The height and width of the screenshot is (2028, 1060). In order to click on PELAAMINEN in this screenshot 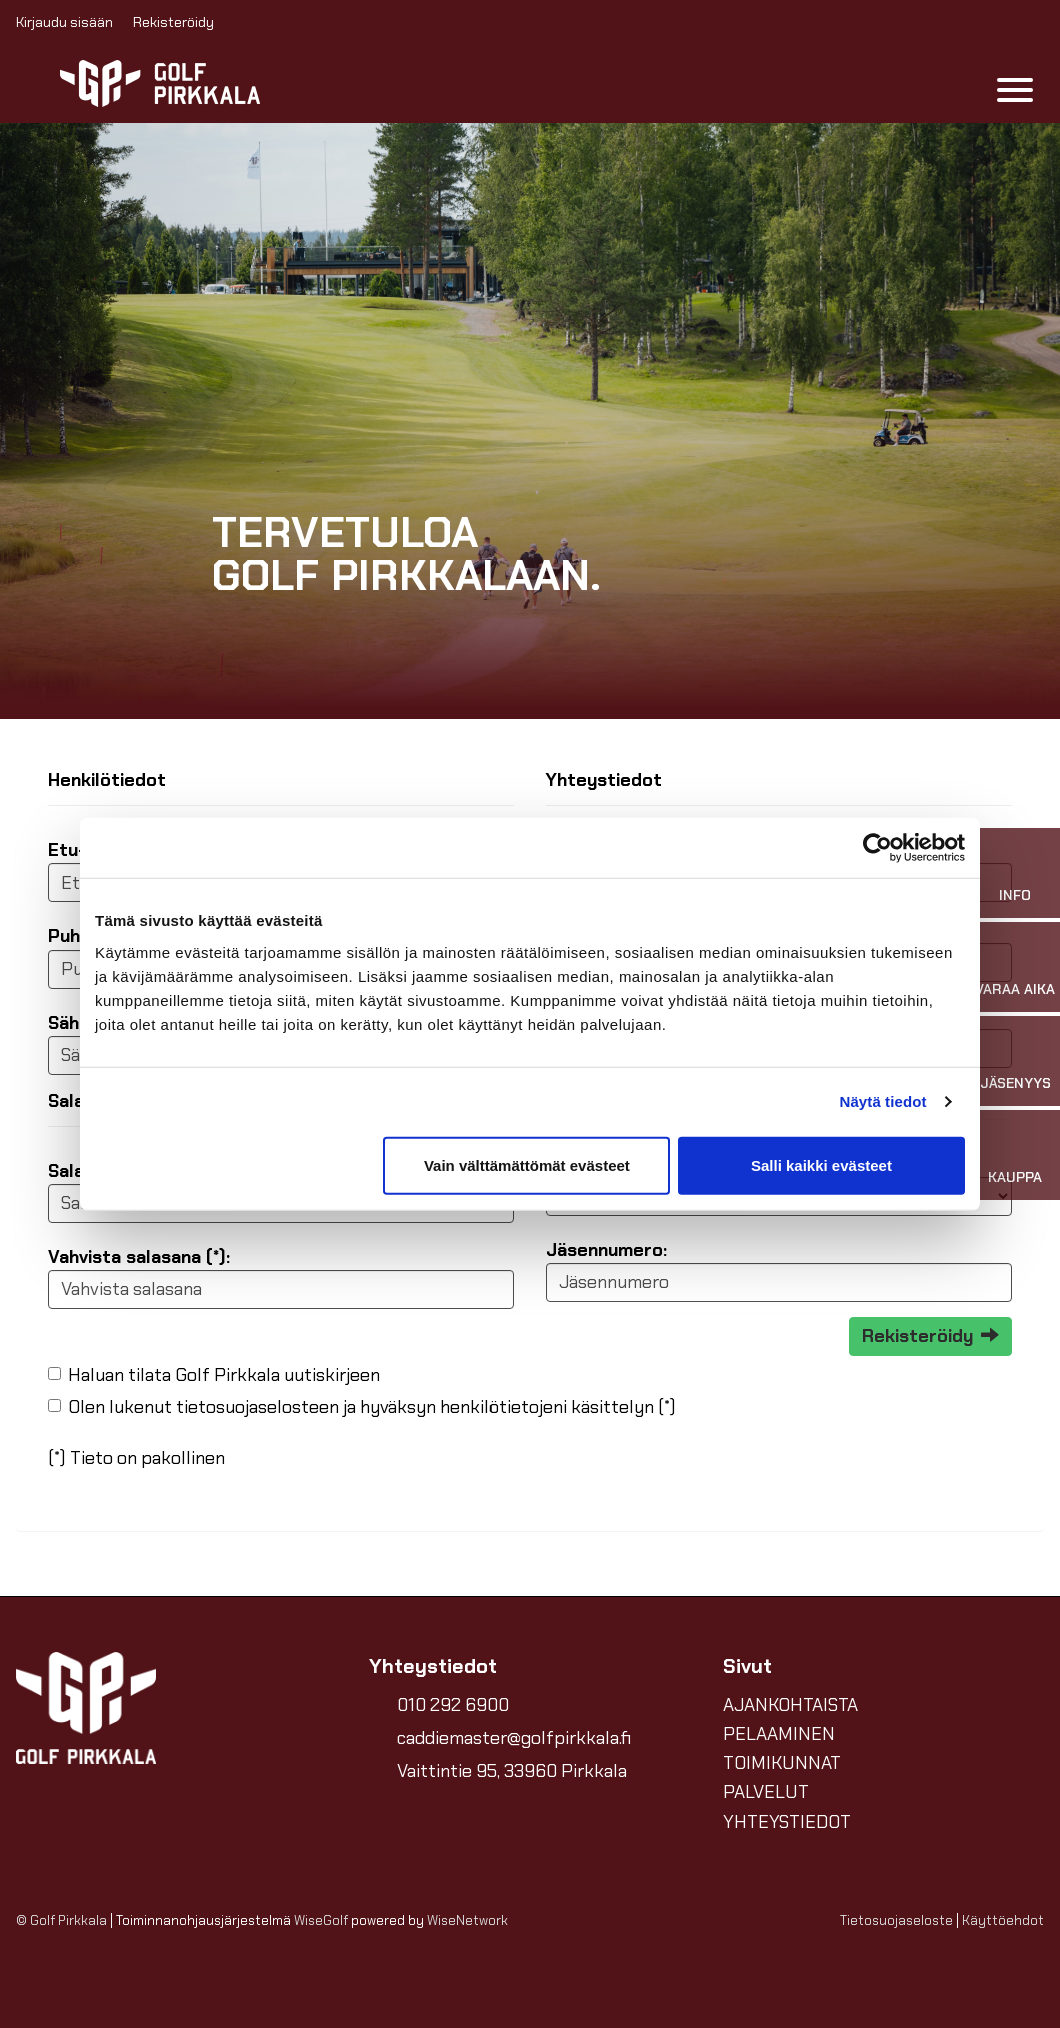, I will do `click(779, 1734)`.